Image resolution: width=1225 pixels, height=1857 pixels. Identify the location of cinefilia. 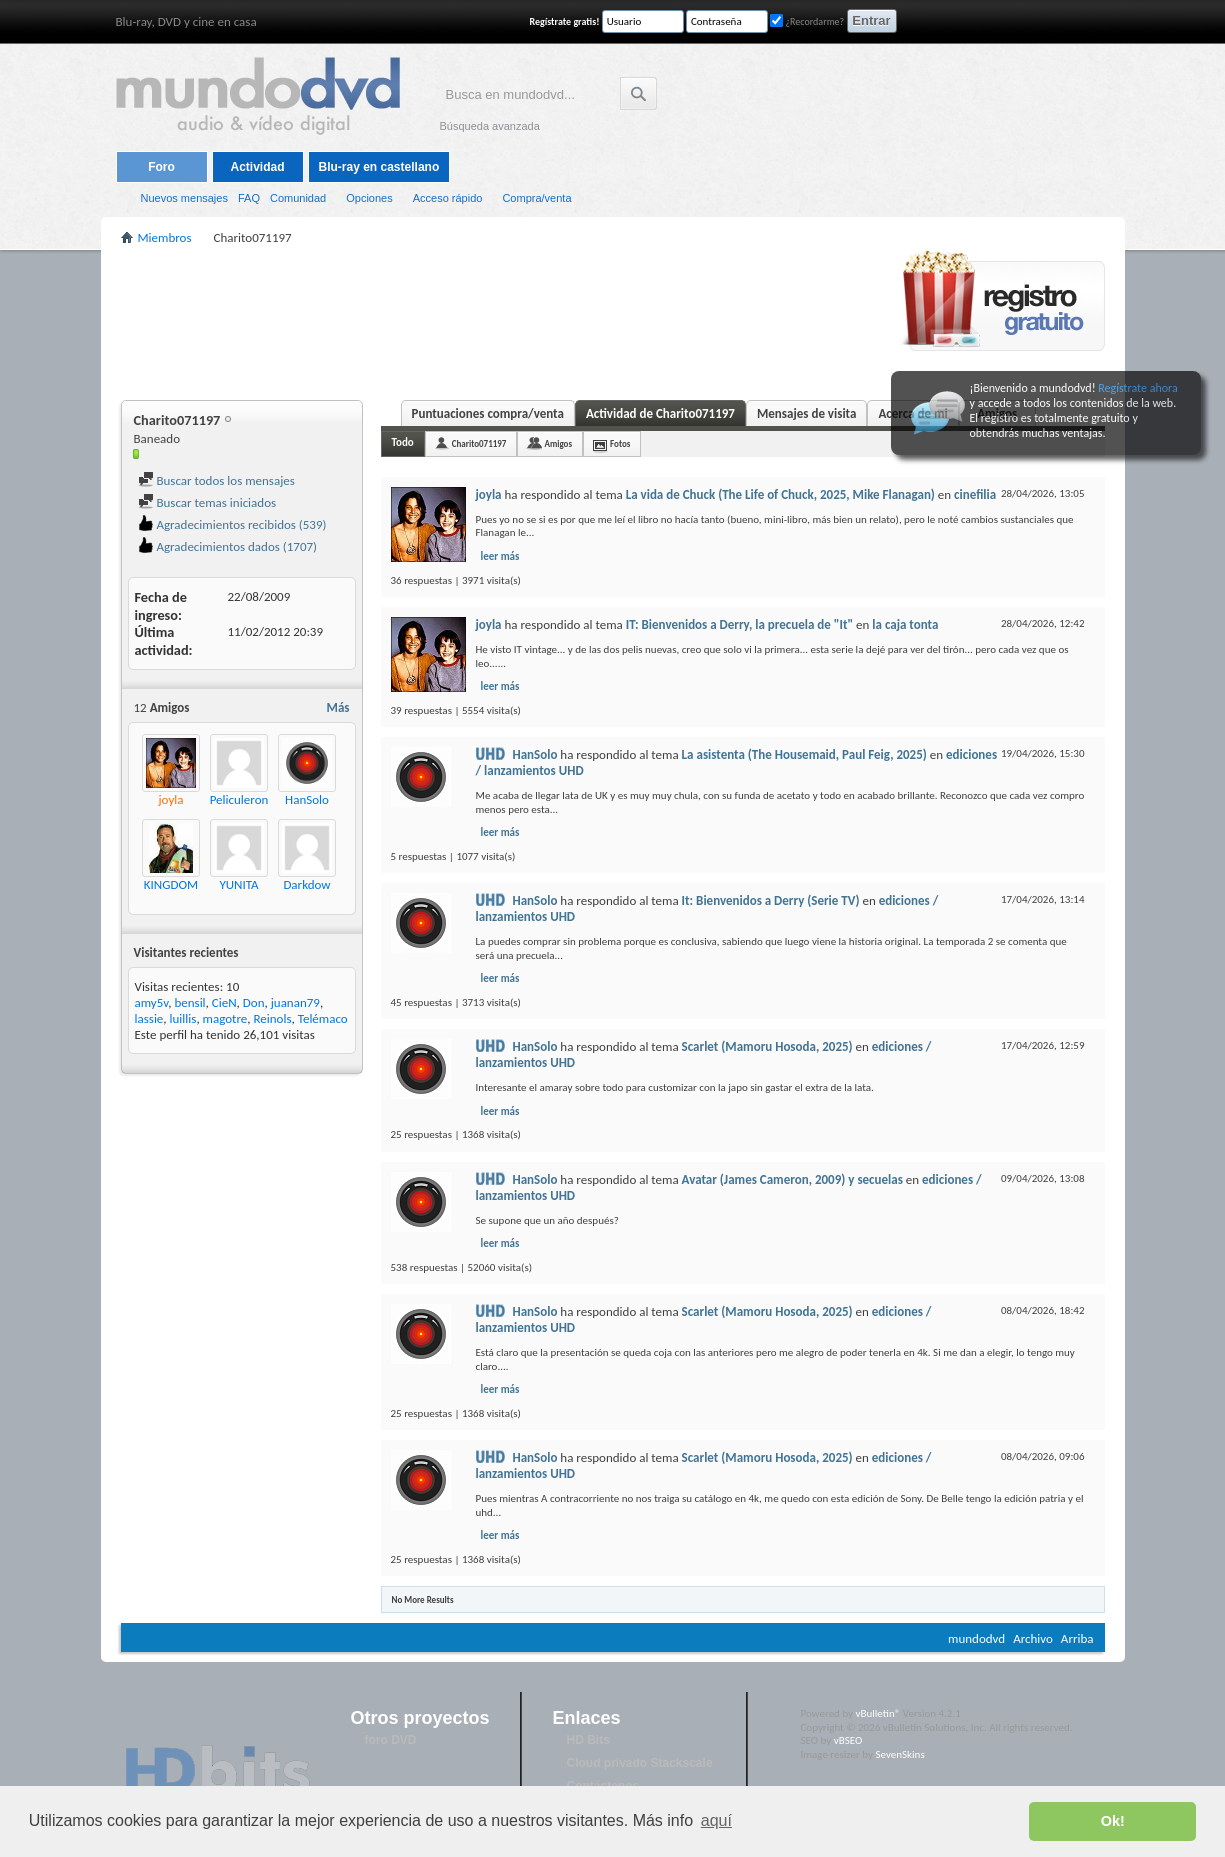
(975, 494).